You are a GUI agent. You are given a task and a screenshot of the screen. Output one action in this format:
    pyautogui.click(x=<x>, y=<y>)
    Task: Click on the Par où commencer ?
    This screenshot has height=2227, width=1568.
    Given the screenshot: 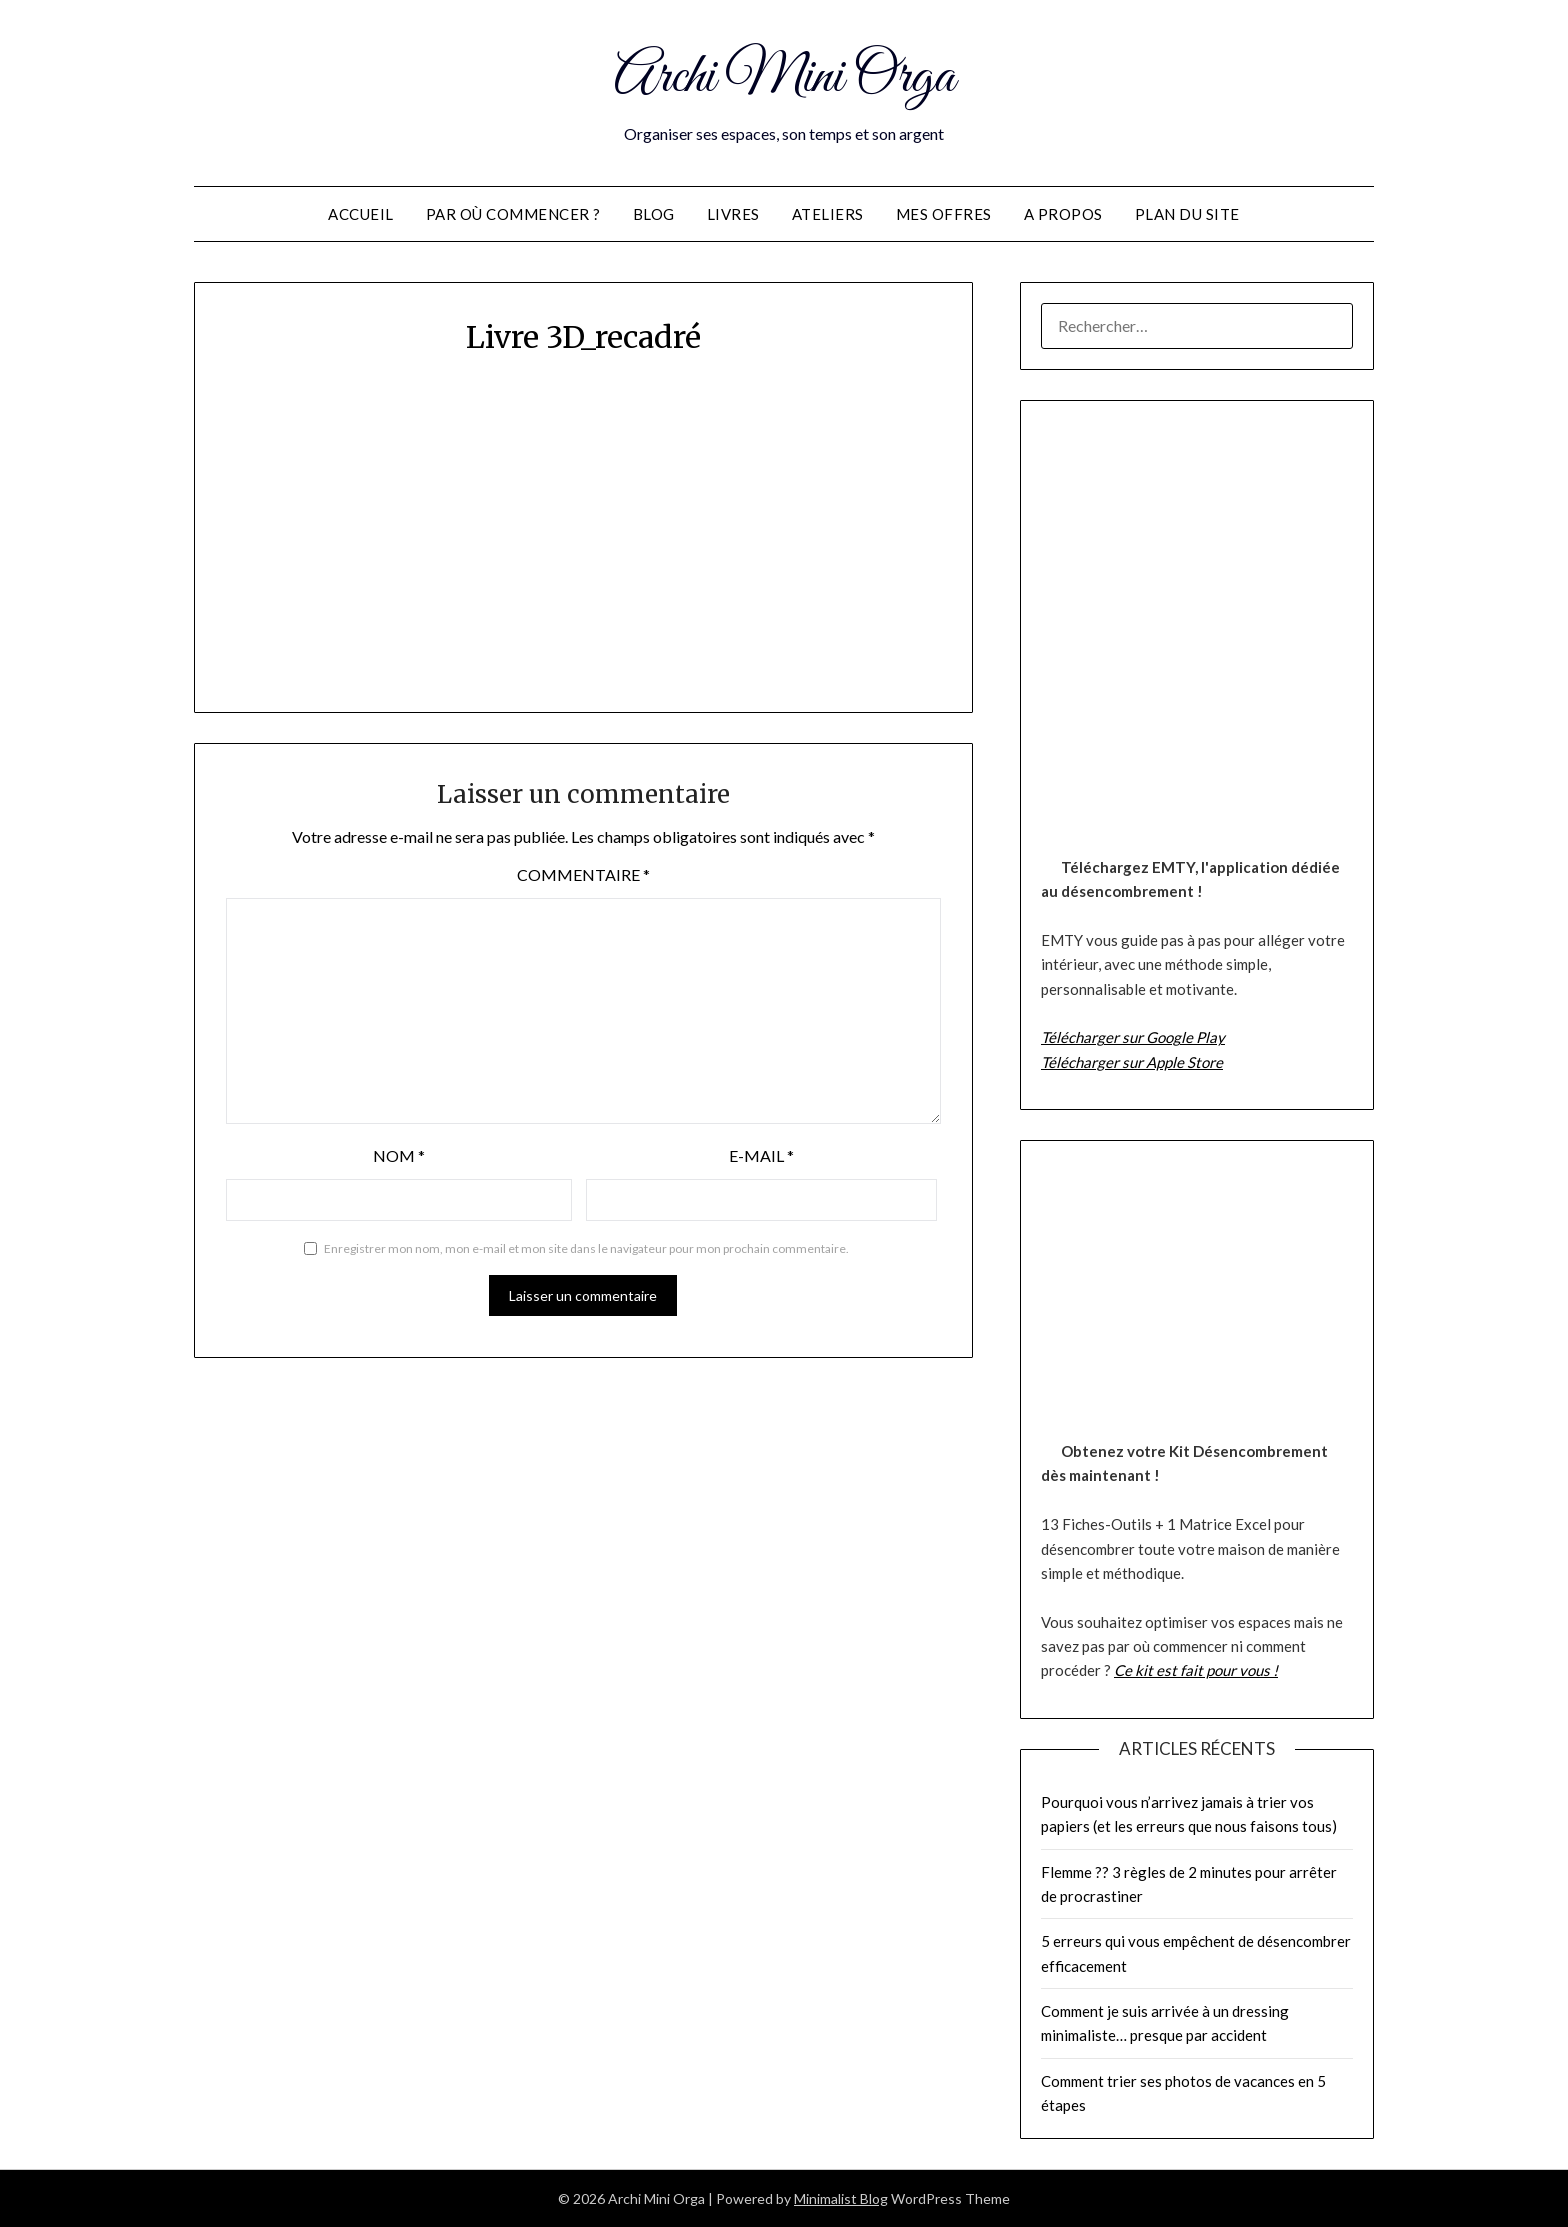 What is the action you would take?
    pyautogui.click(x=513, y=214)
    